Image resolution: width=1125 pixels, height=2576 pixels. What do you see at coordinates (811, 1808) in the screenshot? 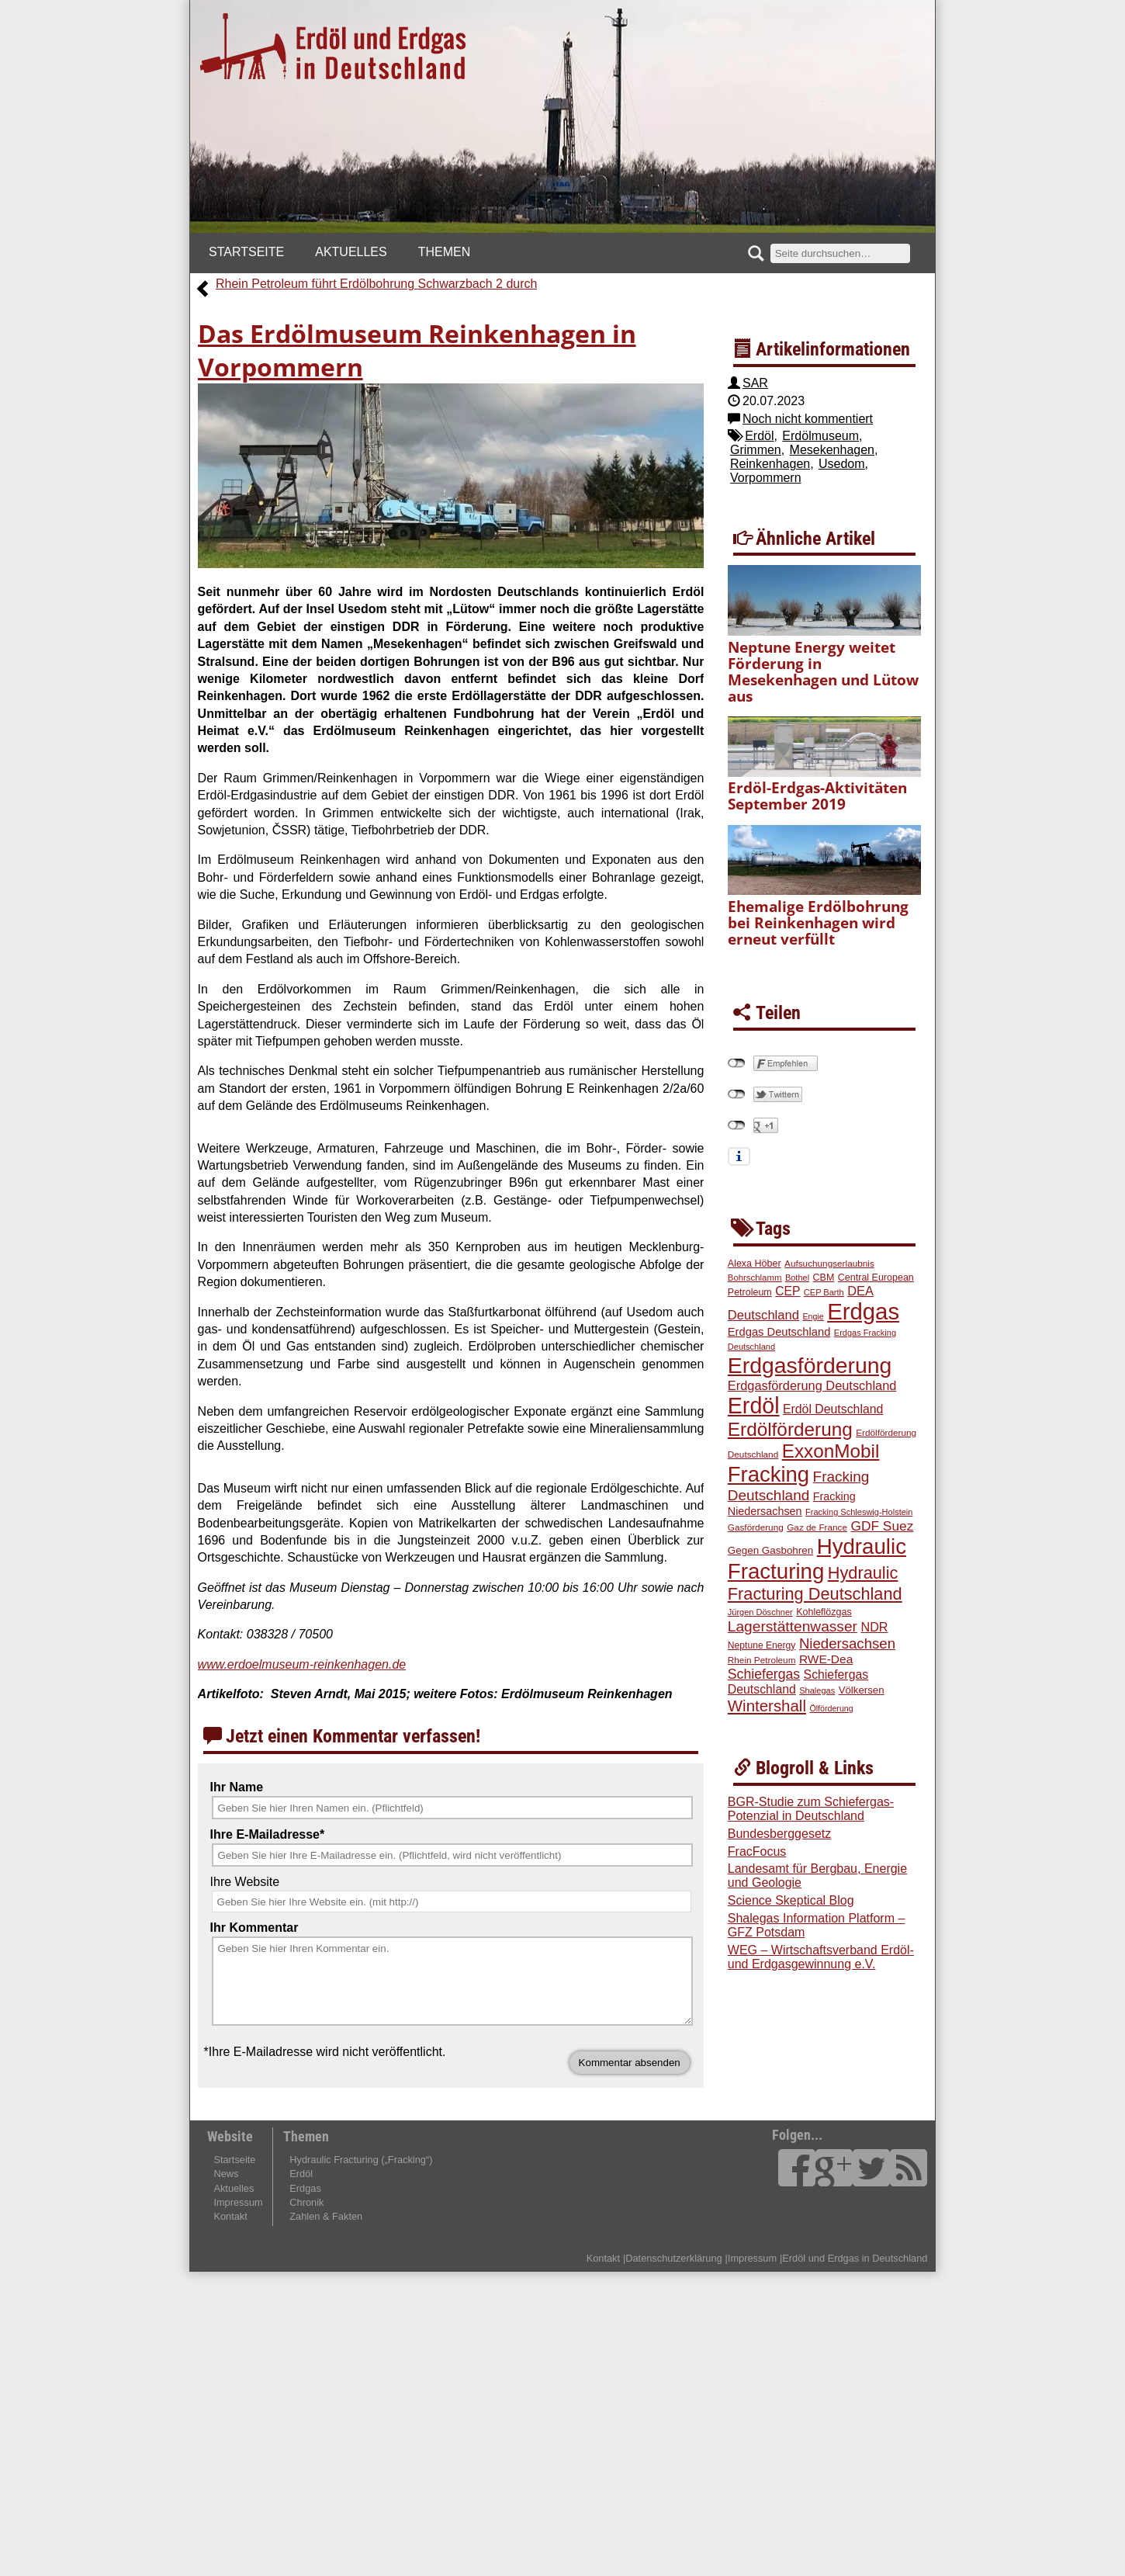
I see `BGR-Studie zum Schiefergas-Potenzial in Deutschland` at bounding box center [811, 1808].